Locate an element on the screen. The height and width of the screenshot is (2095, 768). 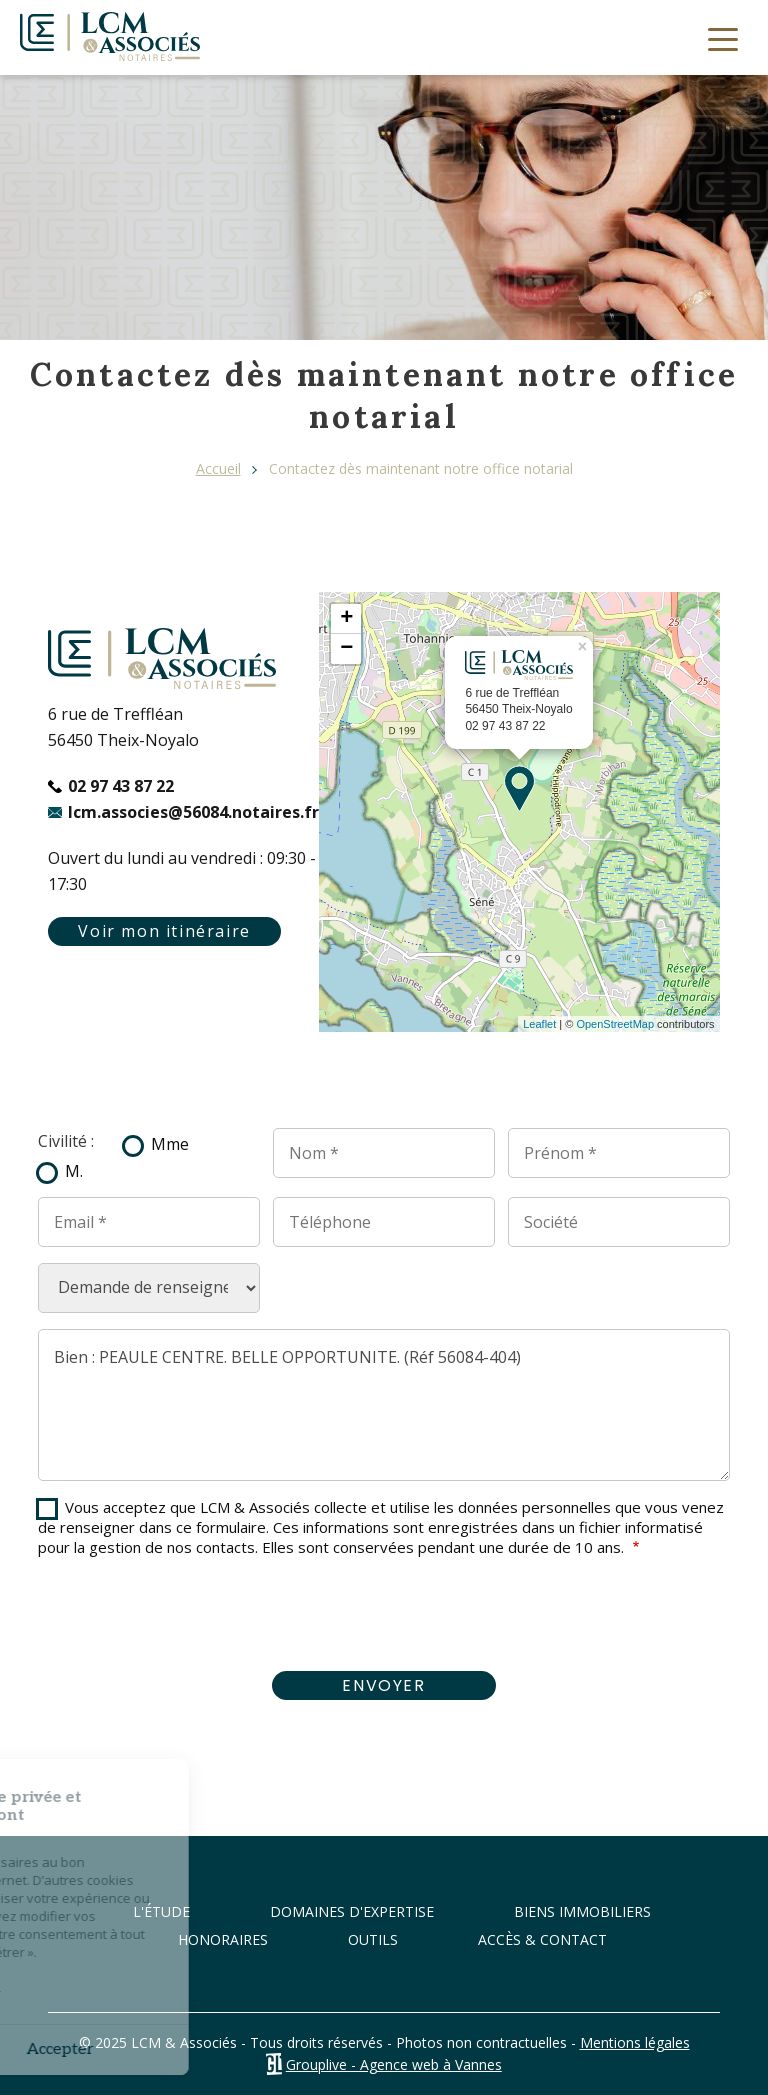
Domaines d'expertise is located at coordinates (352, 1911).